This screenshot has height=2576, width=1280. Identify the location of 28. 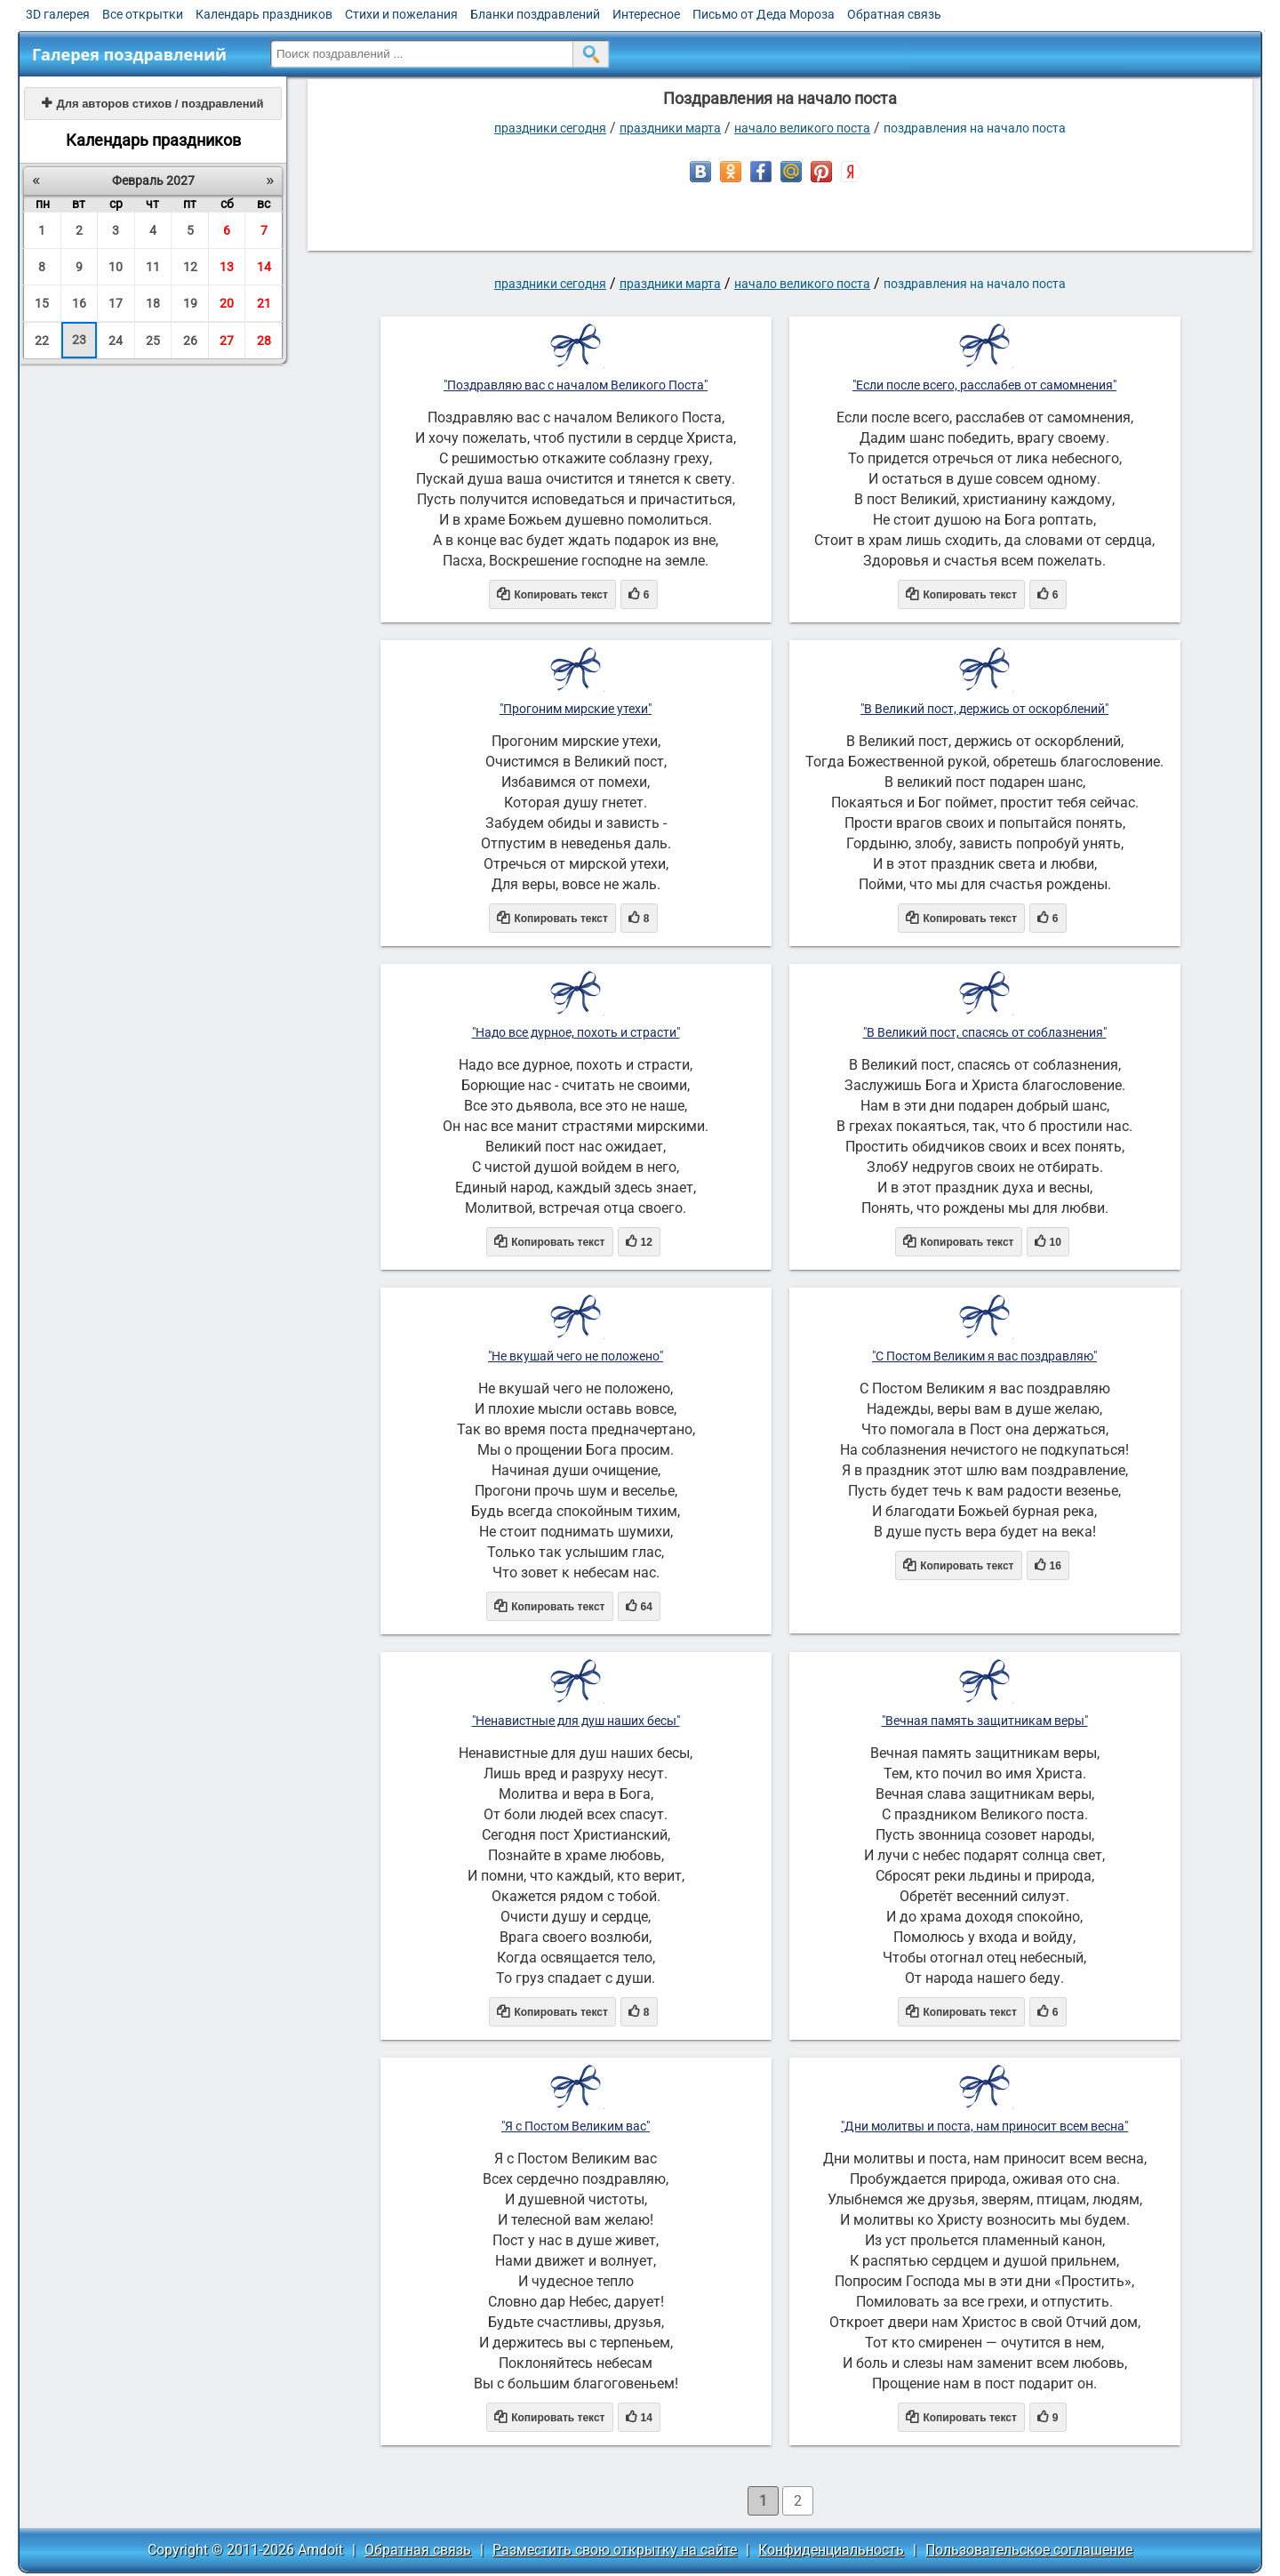
(264, 340).